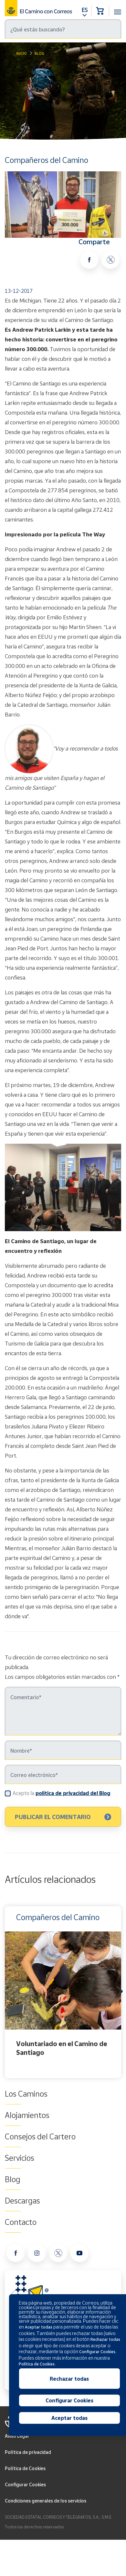 The height and width of the screenshot is (2576, 126). I want to click on Blog, so click(39, 53).